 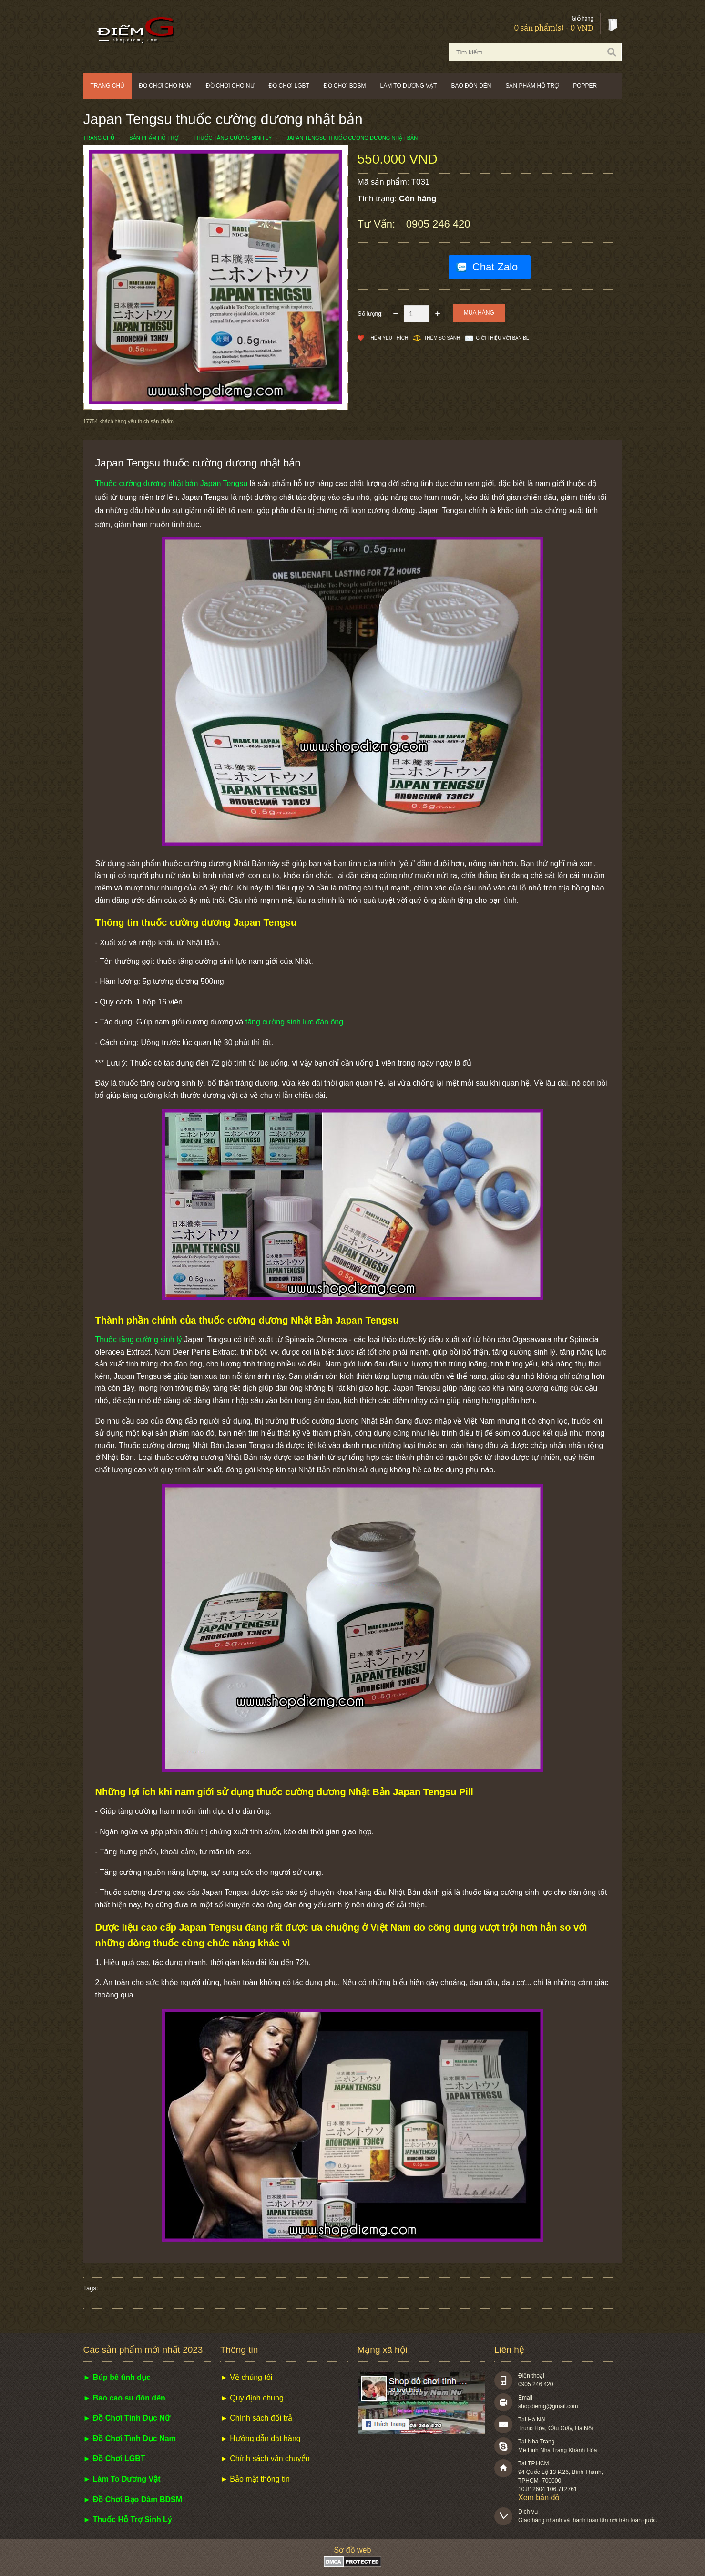 What do you see at coordinates (585, 86) in the screenshot?
I see `POPPER` at bounding box center [585, 86].